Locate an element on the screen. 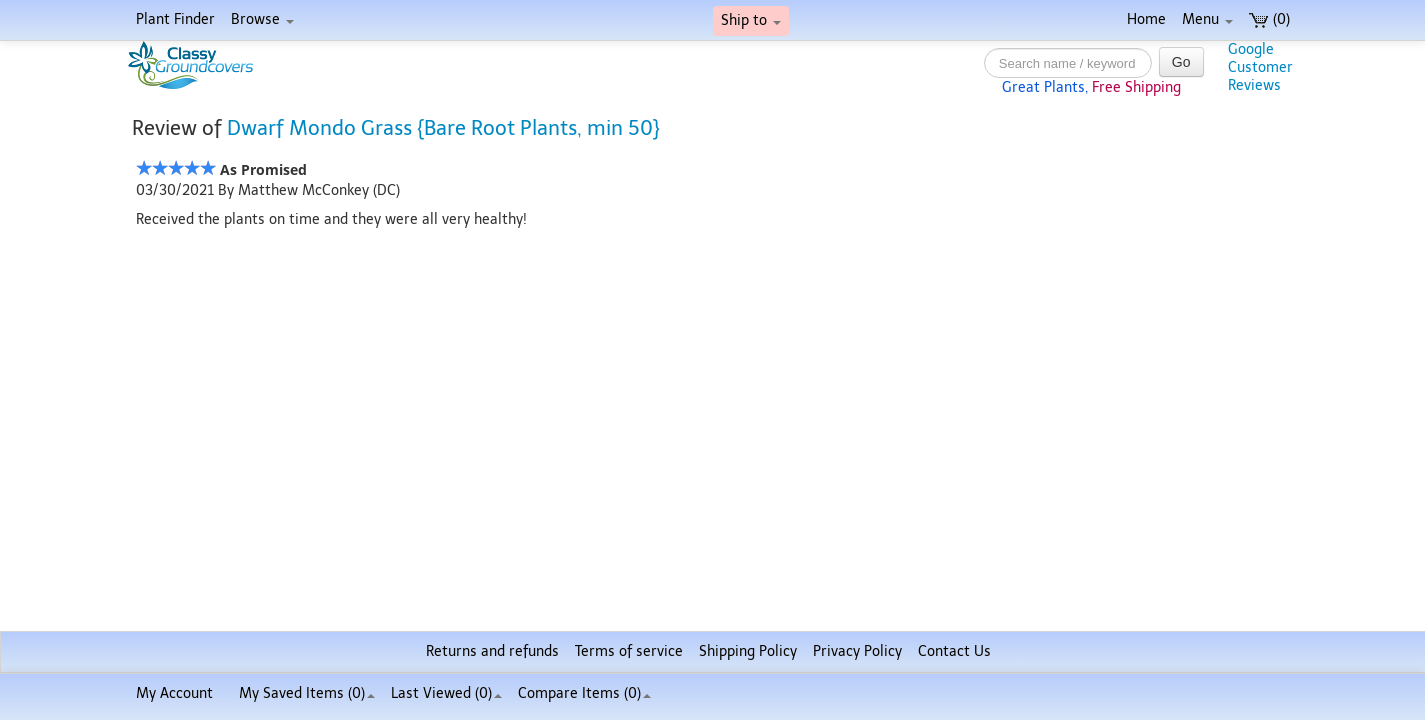  Last Viewed (0) is located at coordinates (446, 693).